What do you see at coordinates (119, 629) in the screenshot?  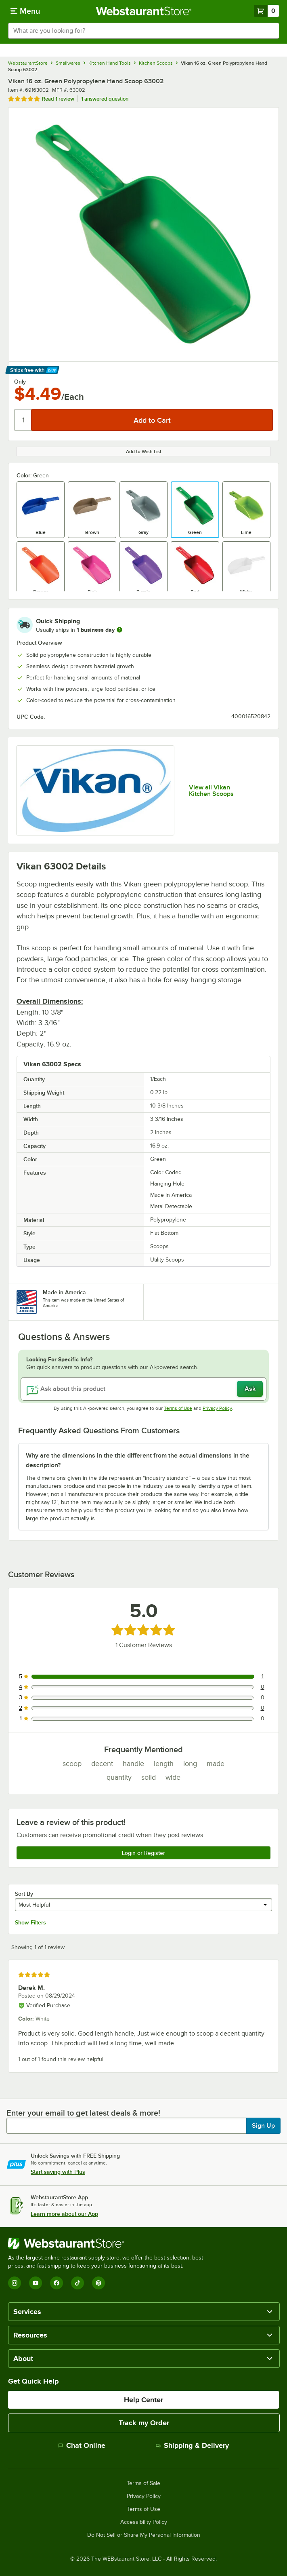 I see `[more information]` at bounding box center [119, 629].